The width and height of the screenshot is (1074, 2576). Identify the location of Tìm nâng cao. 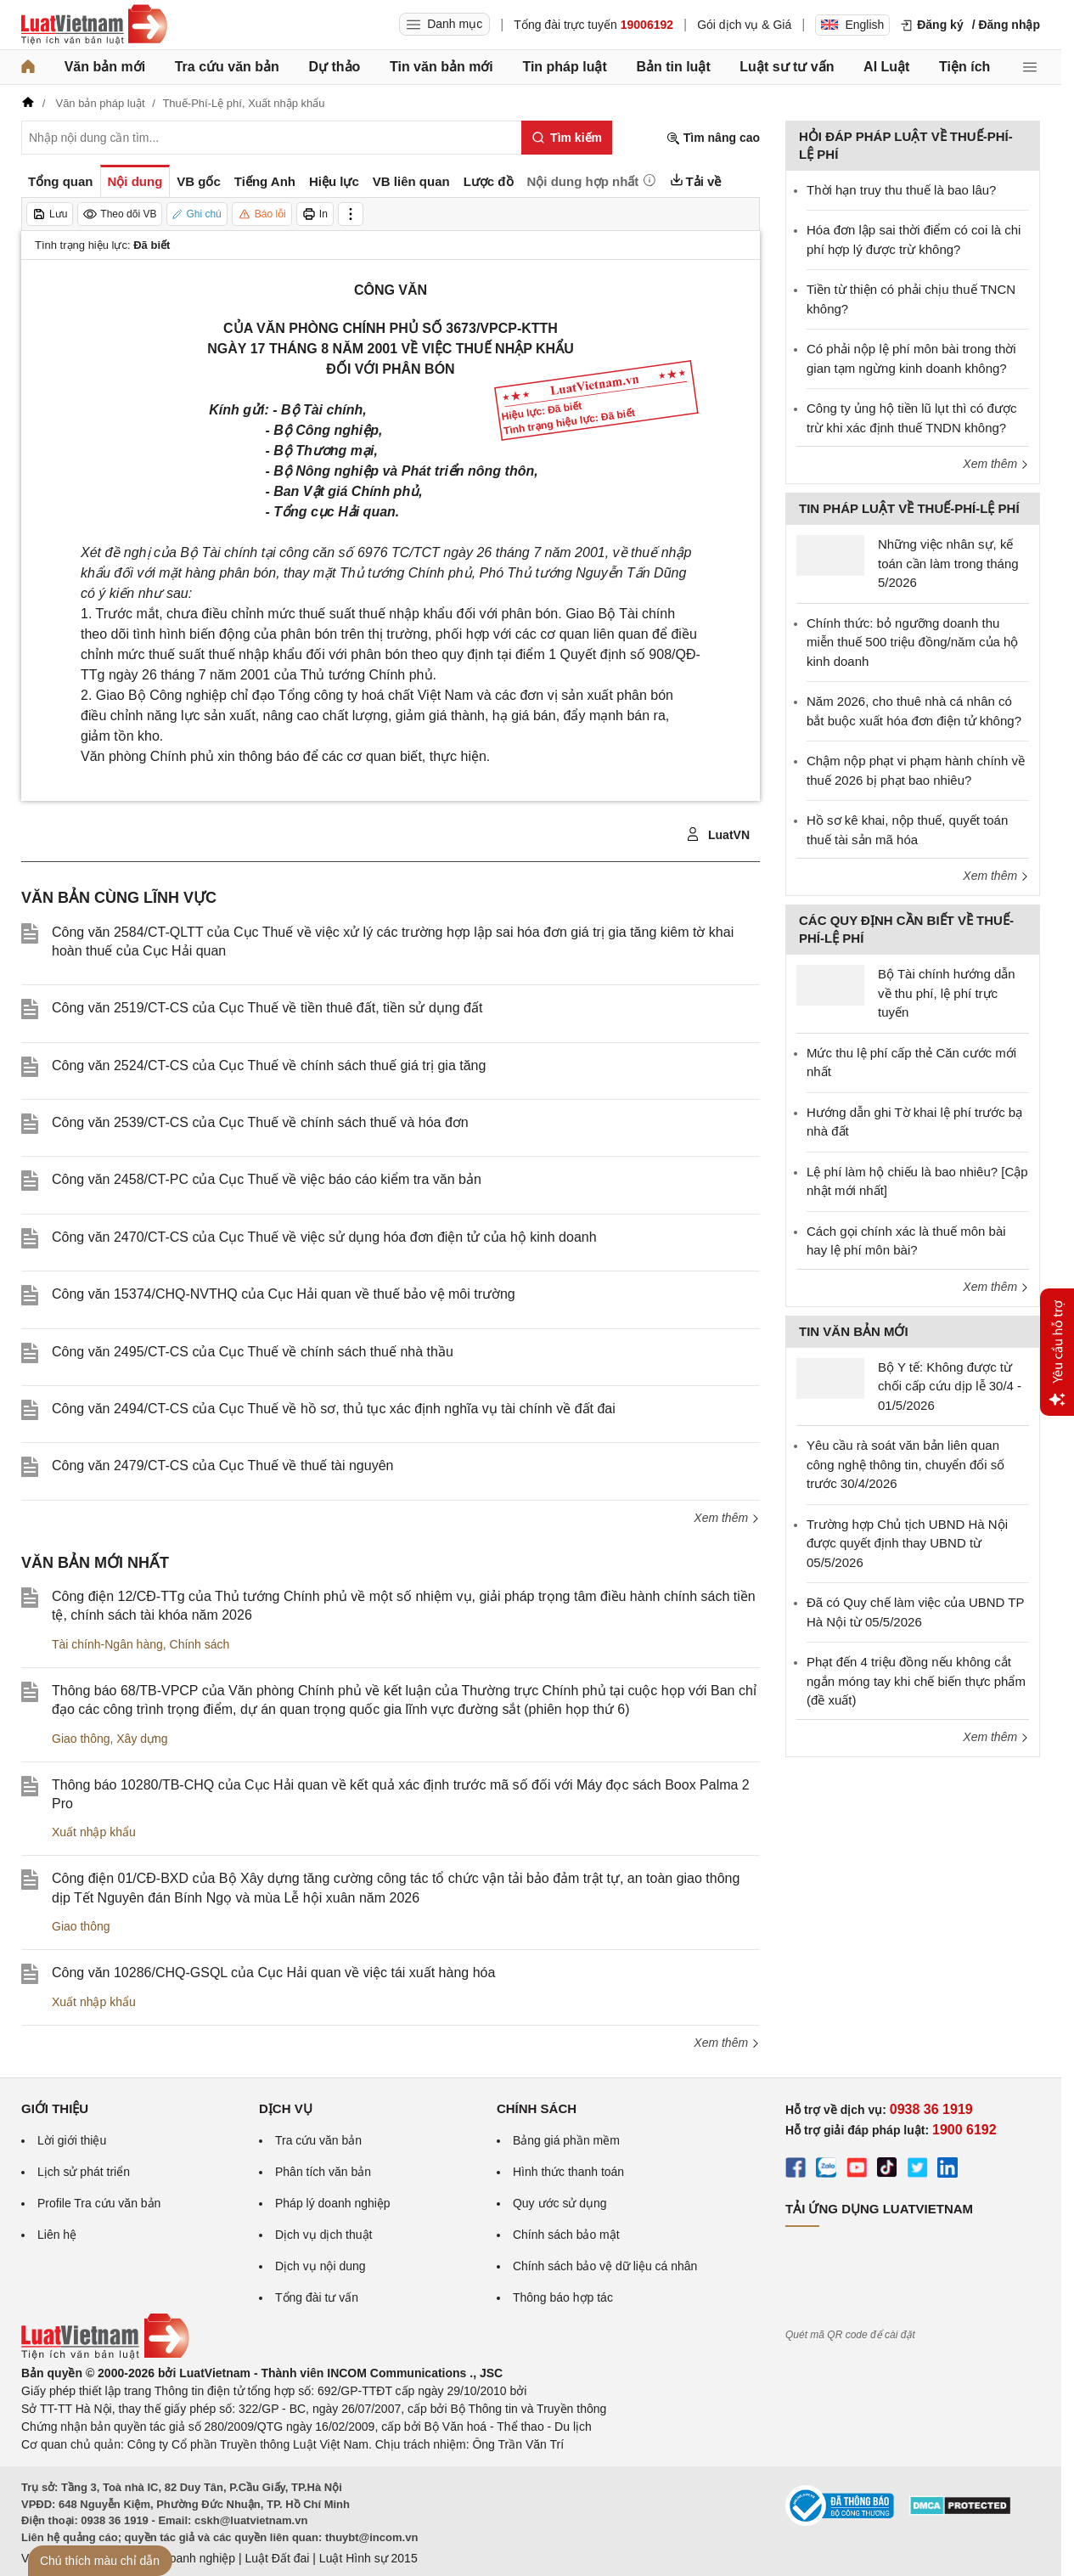
(713, 138).